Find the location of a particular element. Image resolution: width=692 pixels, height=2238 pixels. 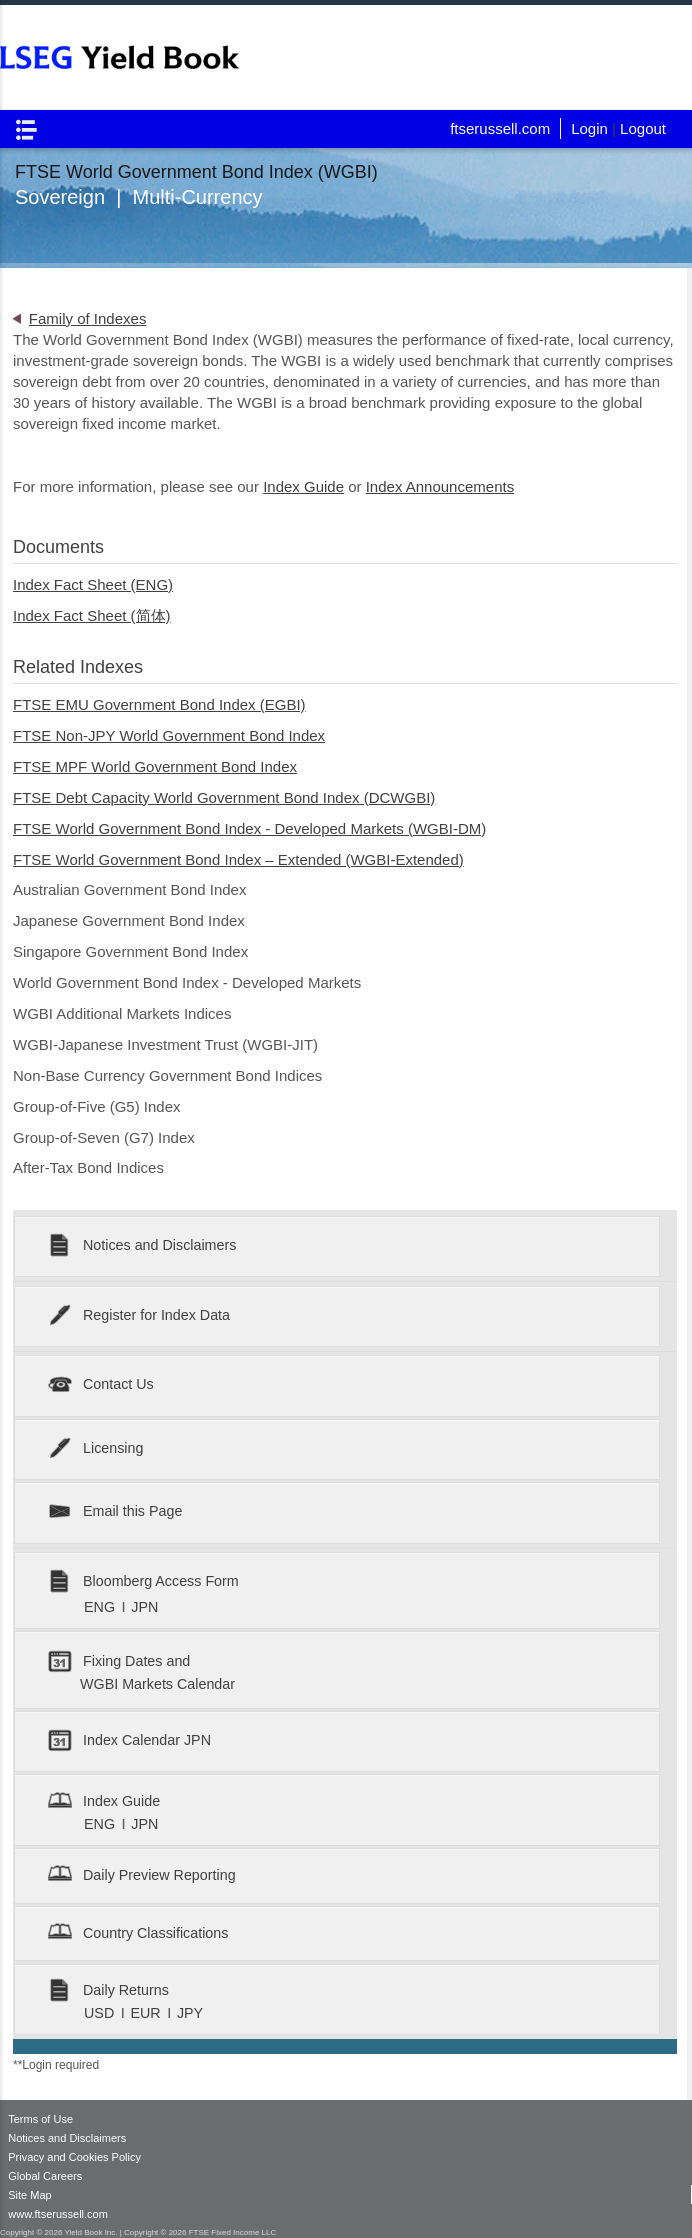

FTSE Debt Capacity World Government Bond Index (DCWGBI) is located at coordinates (224, 797).